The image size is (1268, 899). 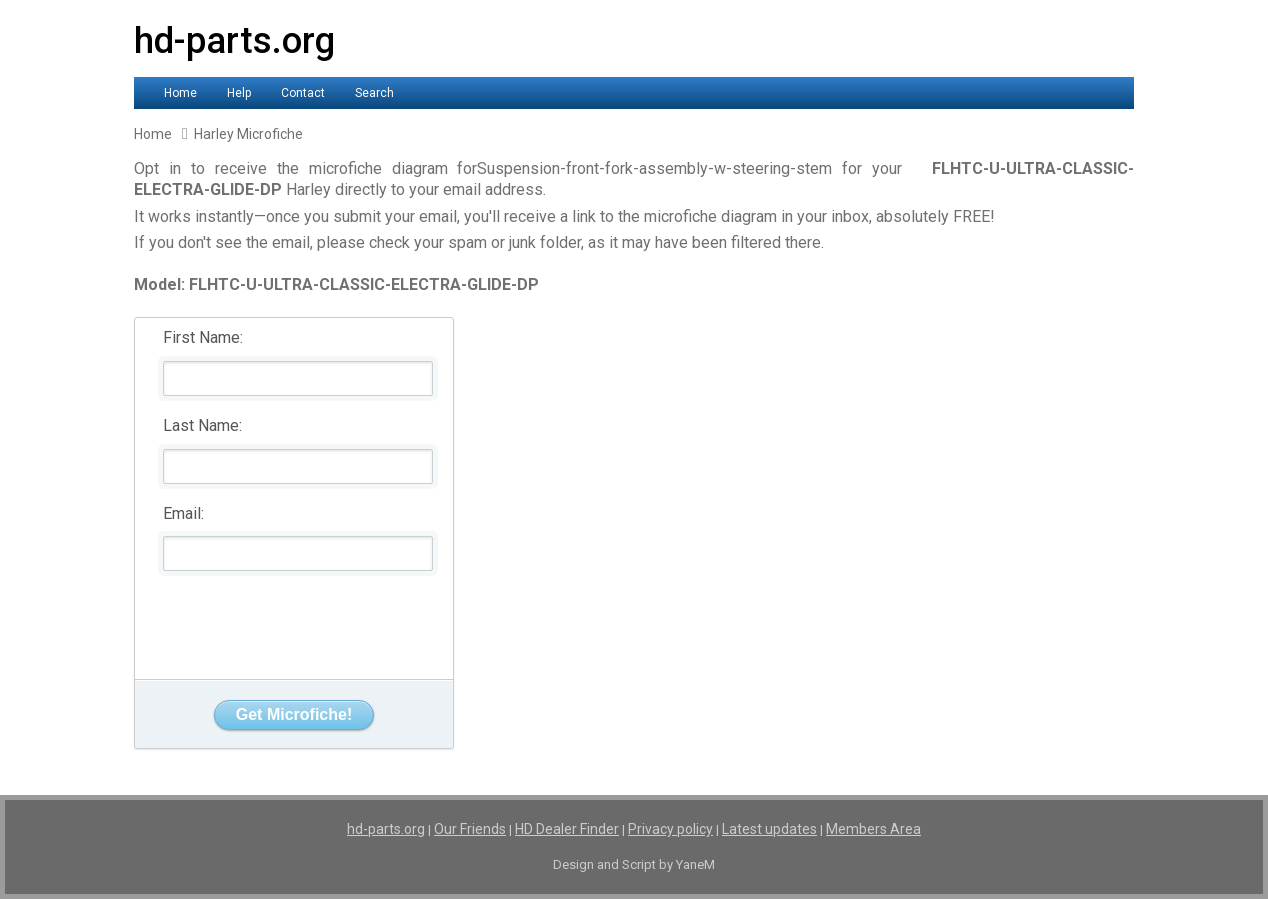 What do you see at coordinates (374, 93) in the screenshot?
I see `Search` at bounding box center [374, 93].